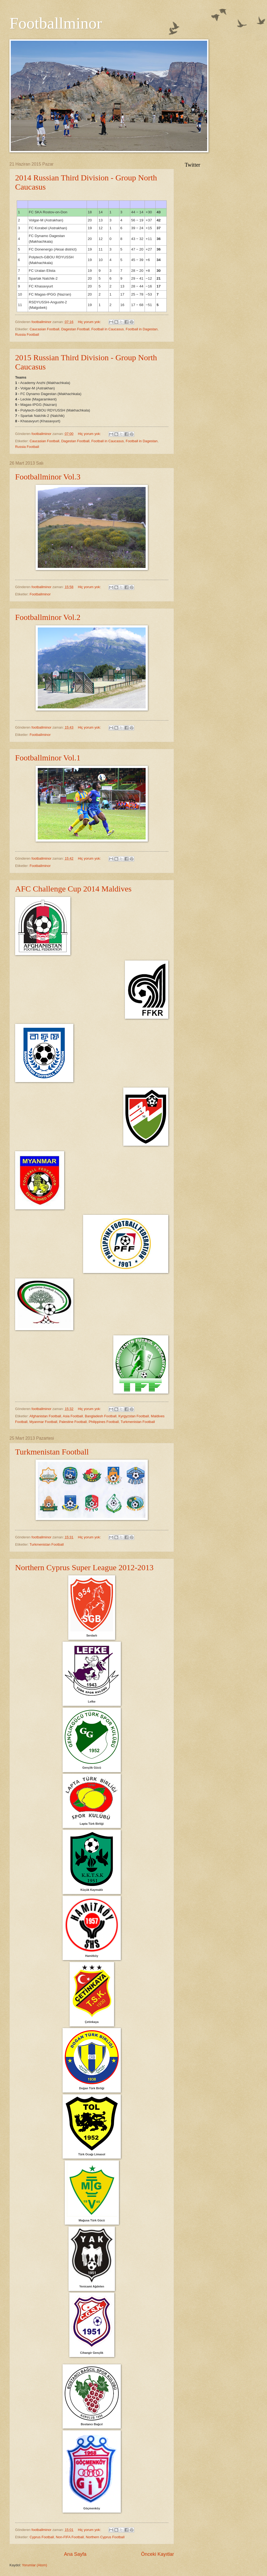  What do you see at coordinates (100, 1416) in the screenshot?
I see `Bangladesh Football` at bounding box center [100, 1416].